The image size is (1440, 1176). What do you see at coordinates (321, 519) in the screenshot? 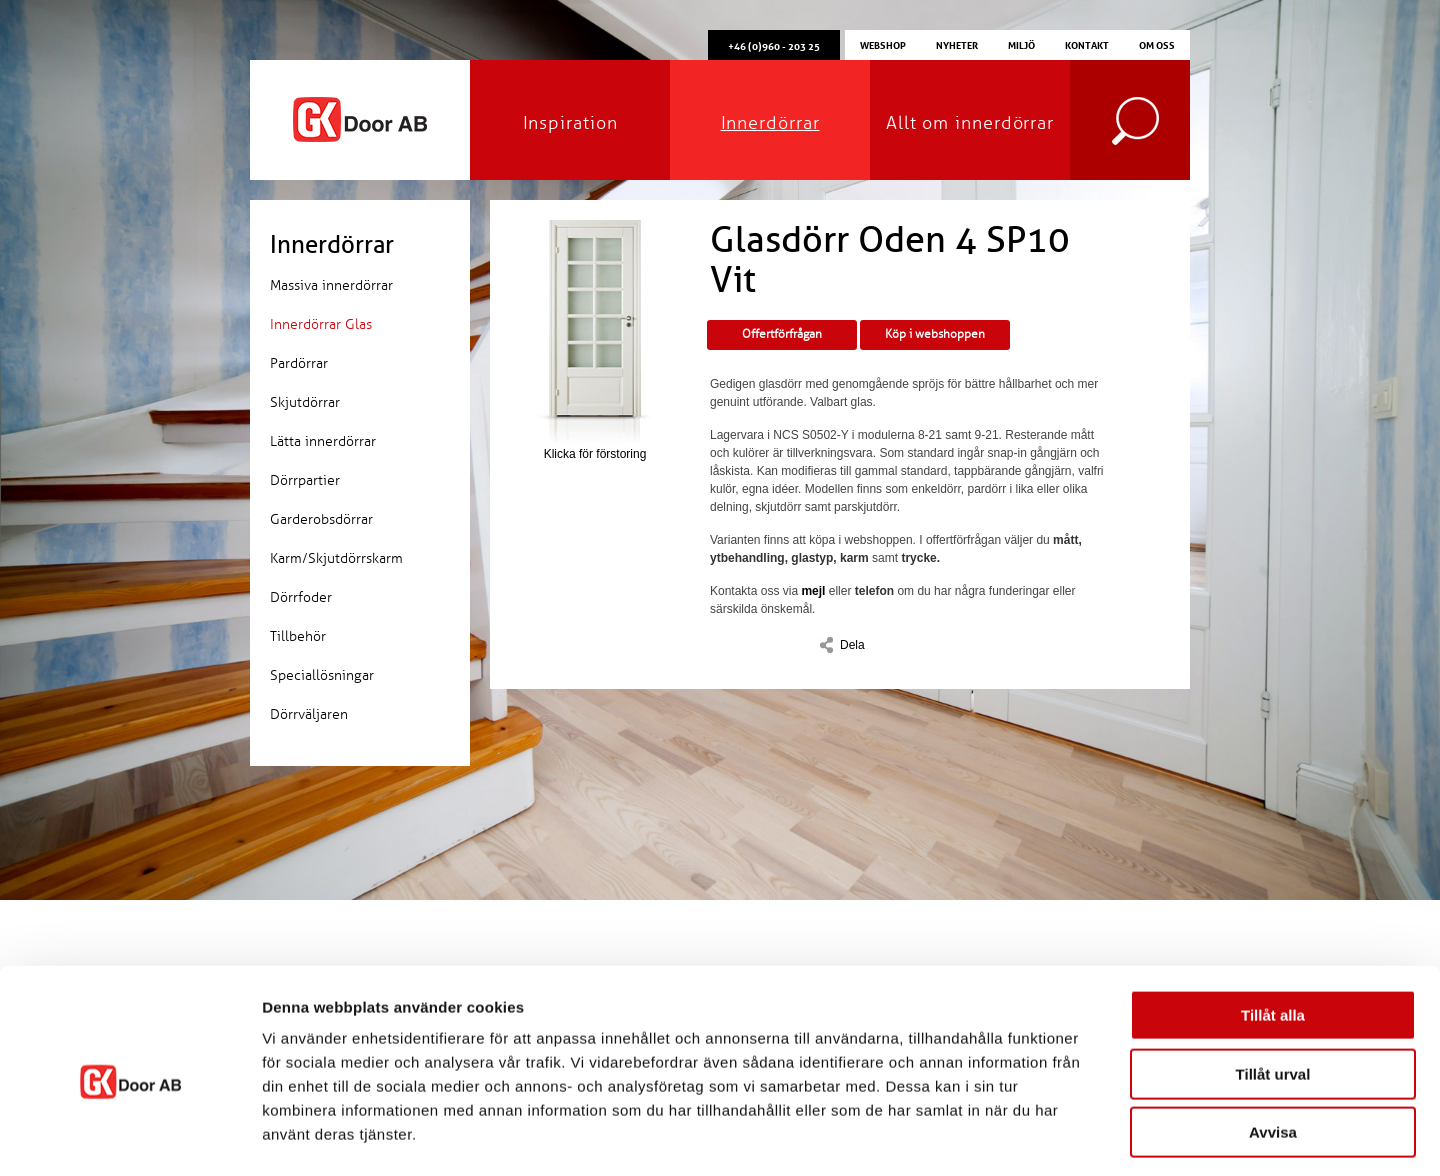
I see `Garderobsdörrar` at bounding box center [321, 519].